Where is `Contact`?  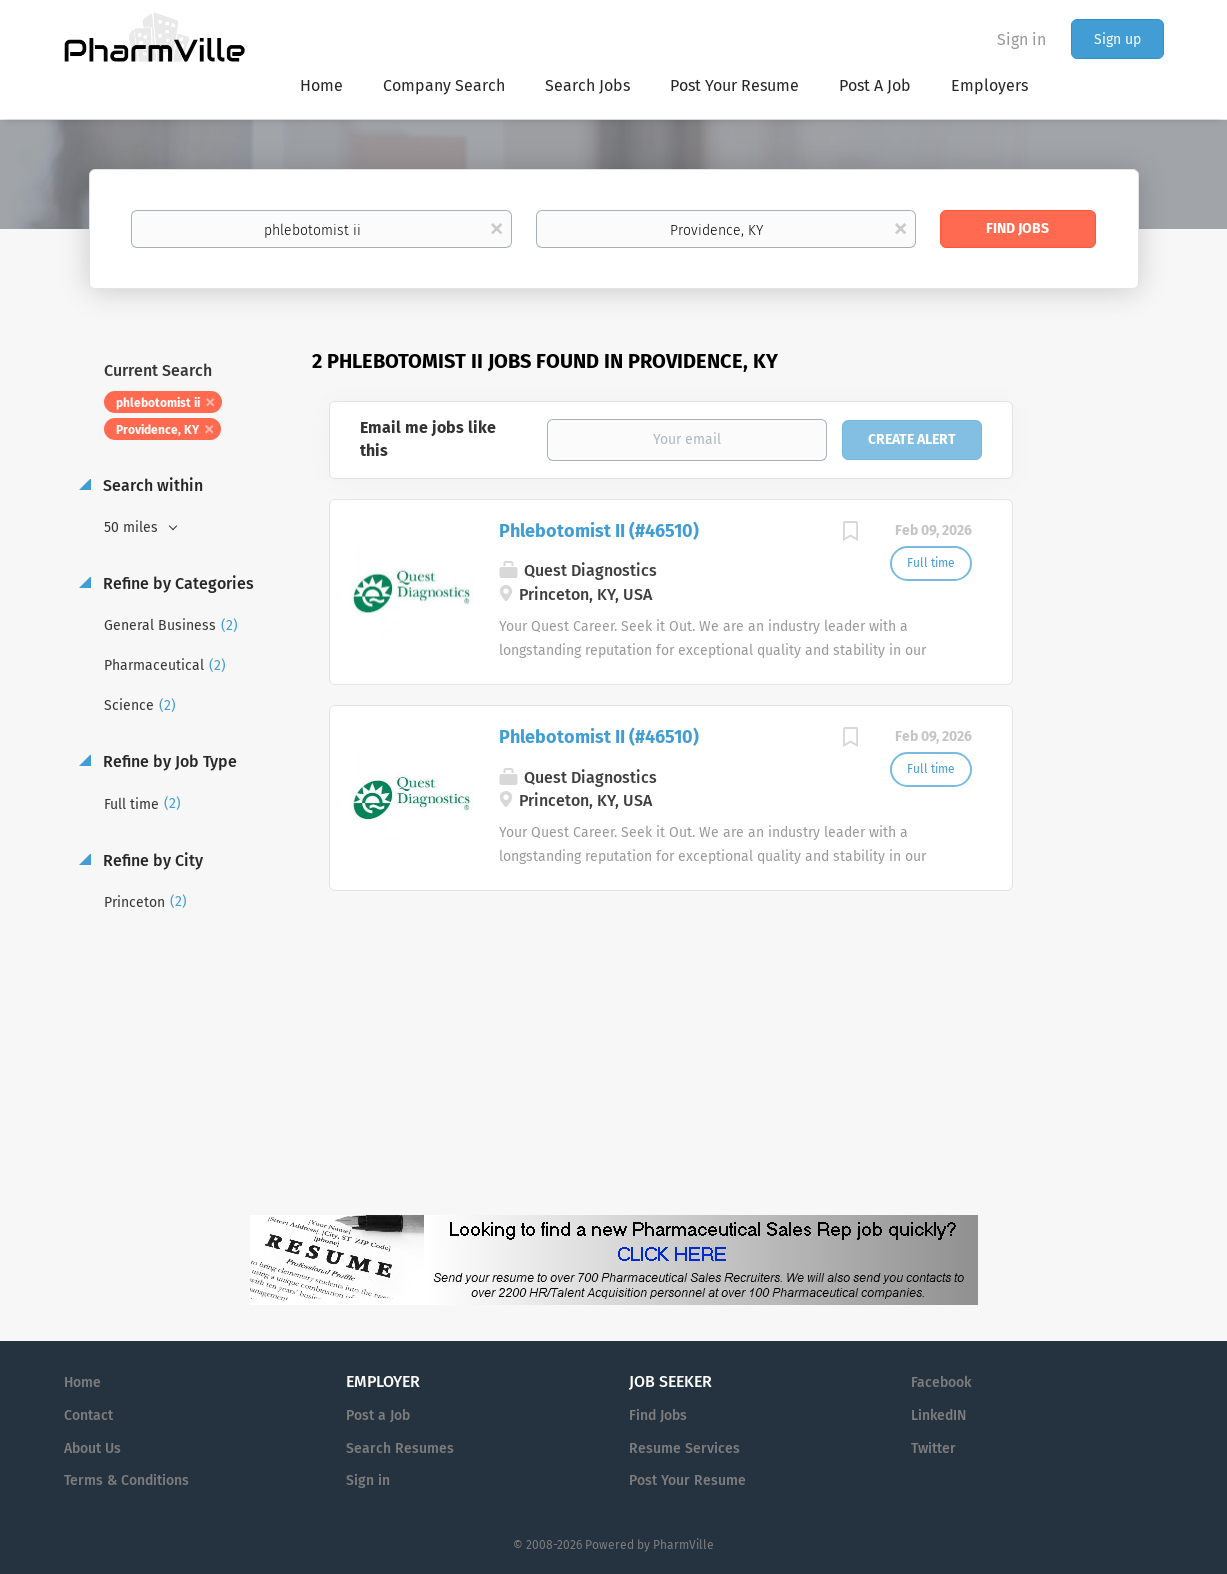
Contact is located at coordinates (88, 1415).